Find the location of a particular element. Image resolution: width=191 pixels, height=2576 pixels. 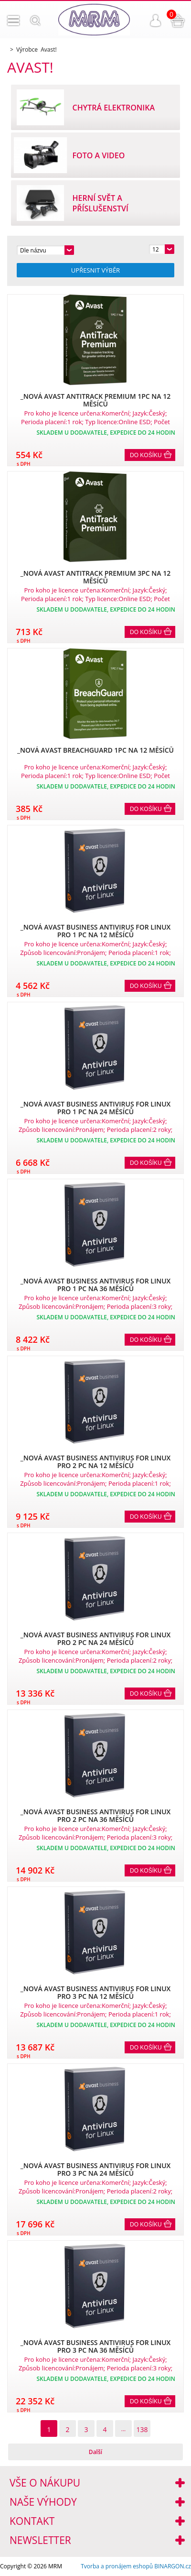

138 is located at coordinates (142, 2429).